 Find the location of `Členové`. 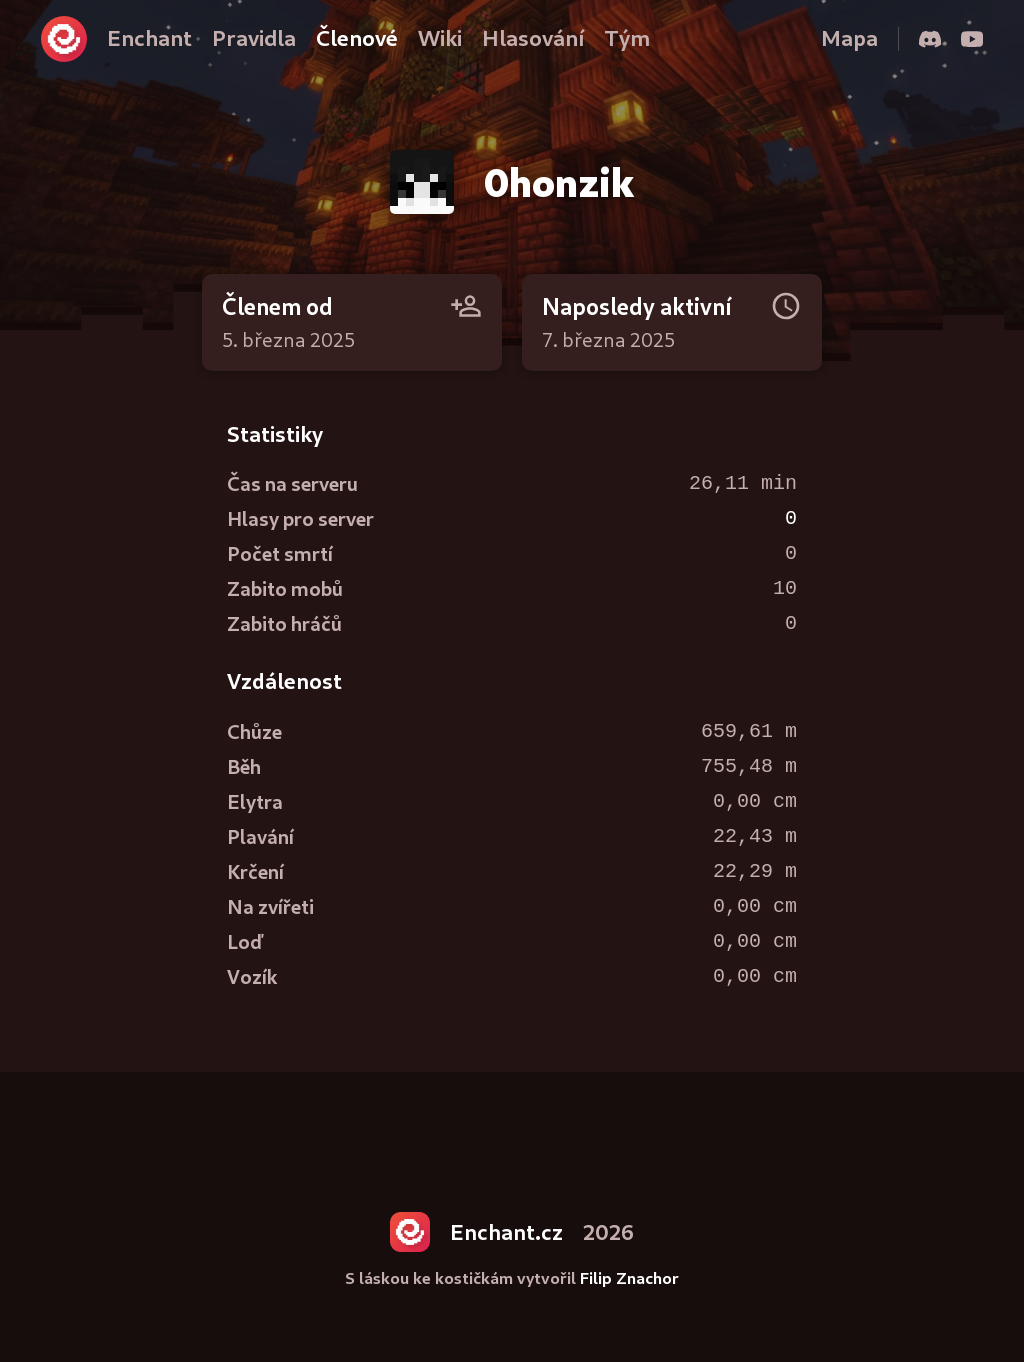

Členové is located at coordinates (357, 38).